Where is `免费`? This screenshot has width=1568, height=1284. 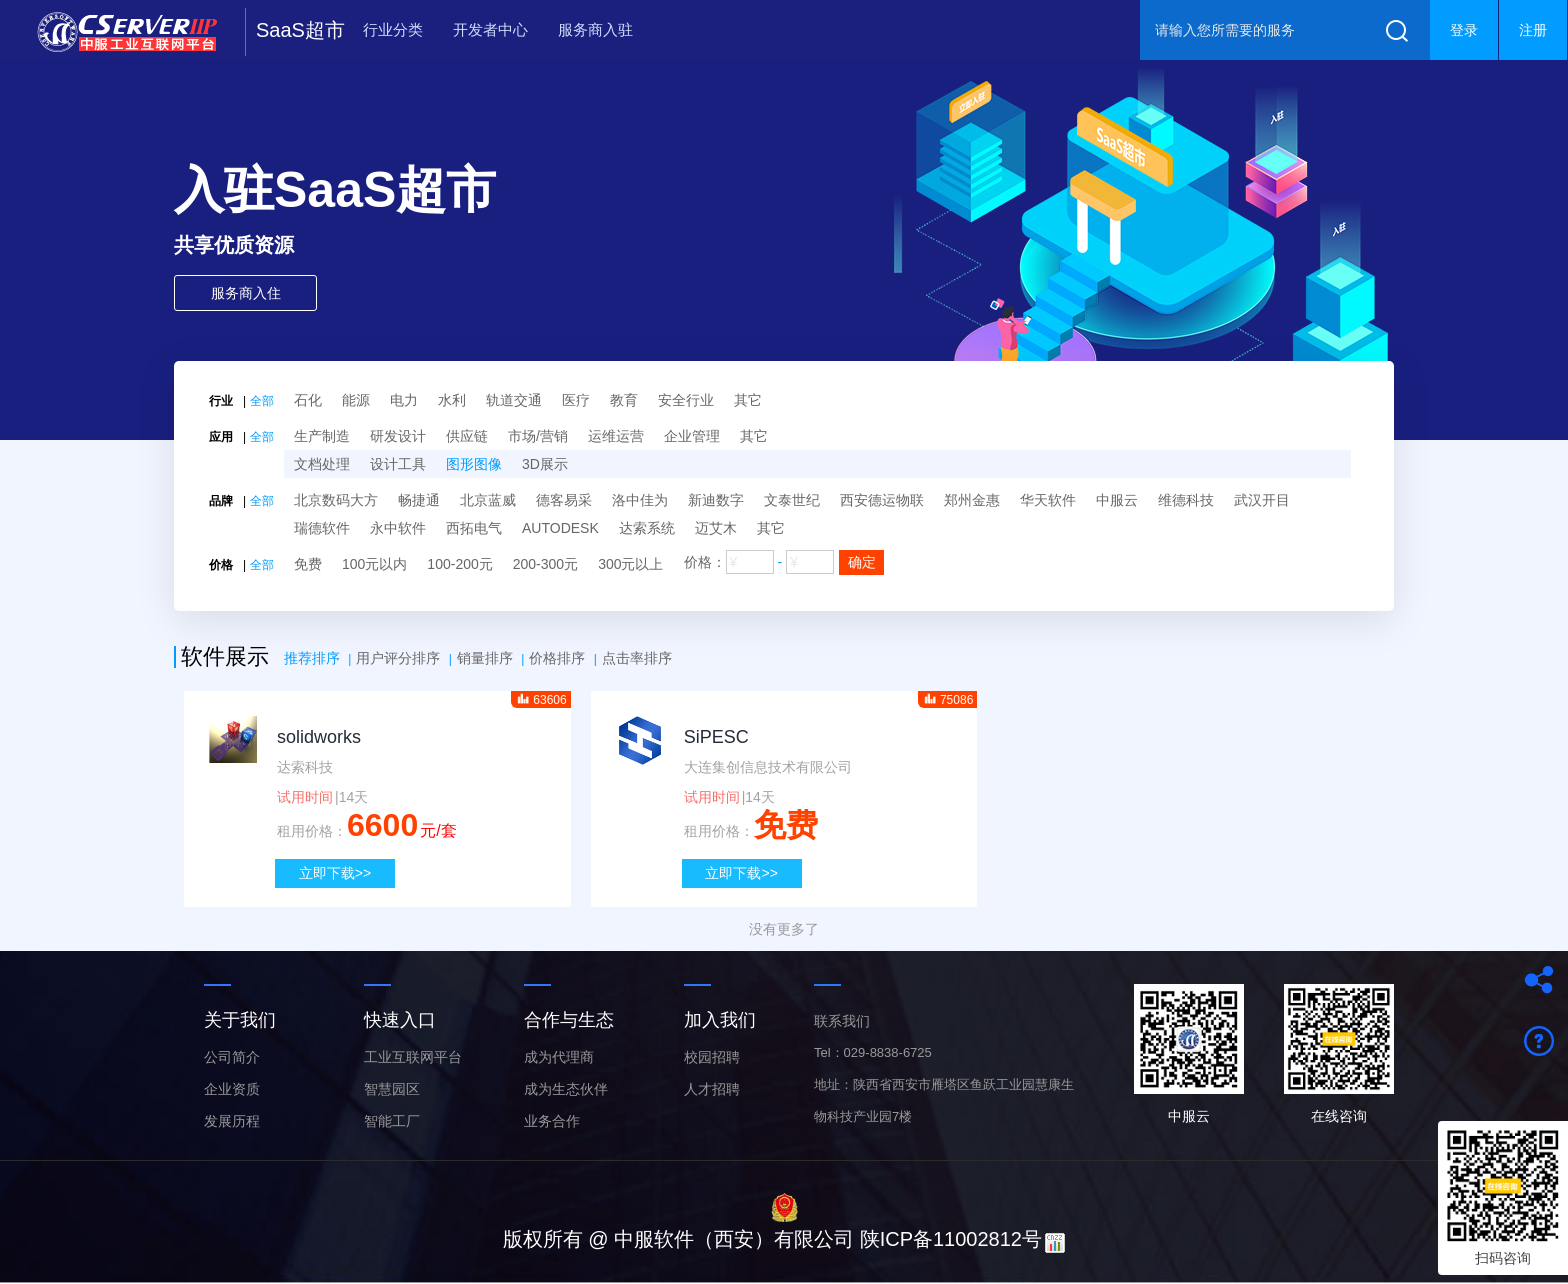 免费 is located at coordinates (308, 564).